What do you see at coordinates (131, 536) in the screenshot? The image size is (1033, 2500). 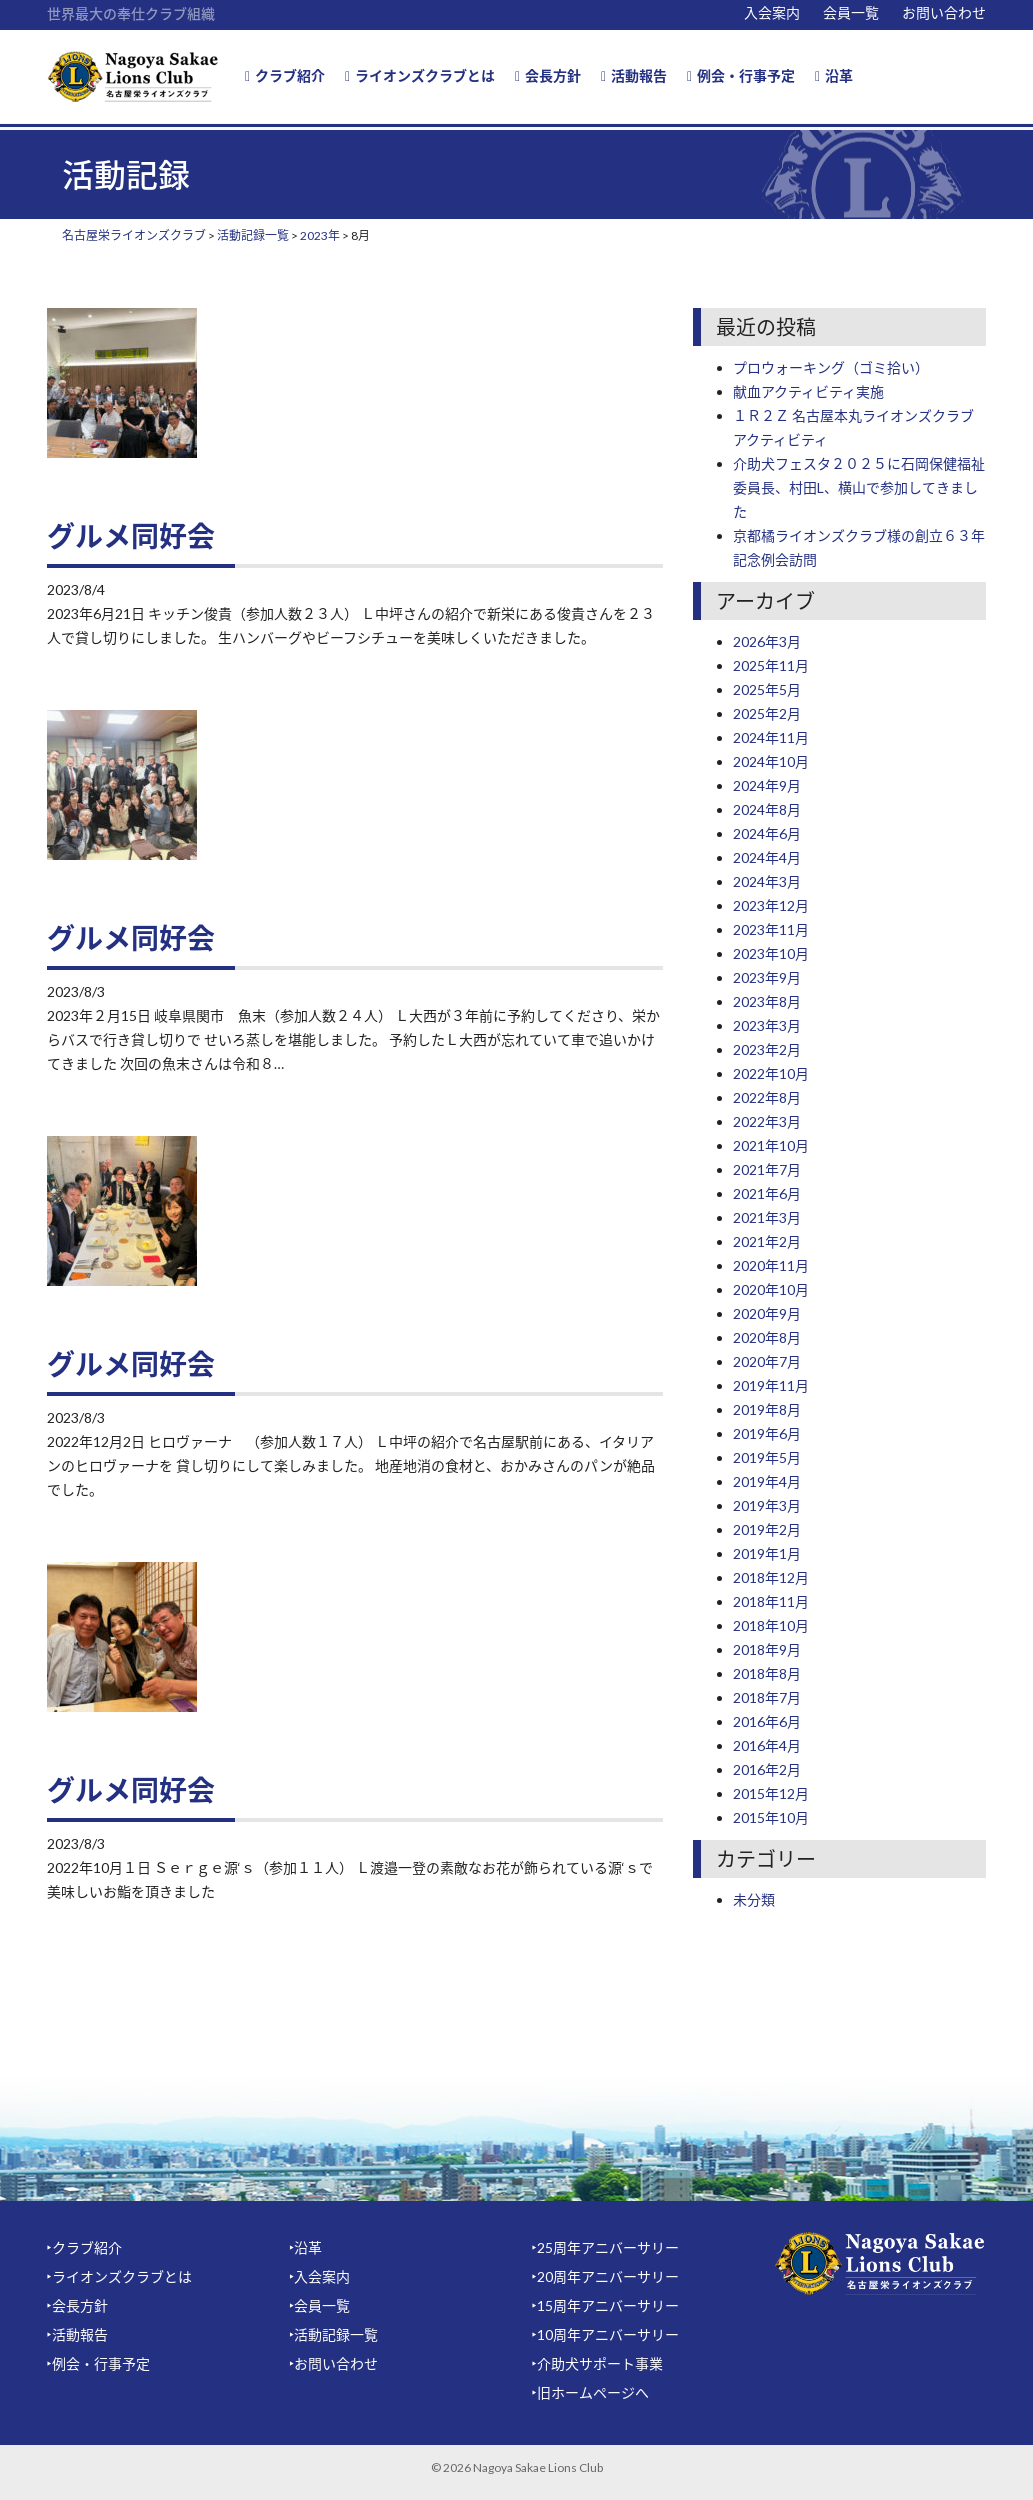 I see `グルメ同好会` at bounding box center [131, 536].